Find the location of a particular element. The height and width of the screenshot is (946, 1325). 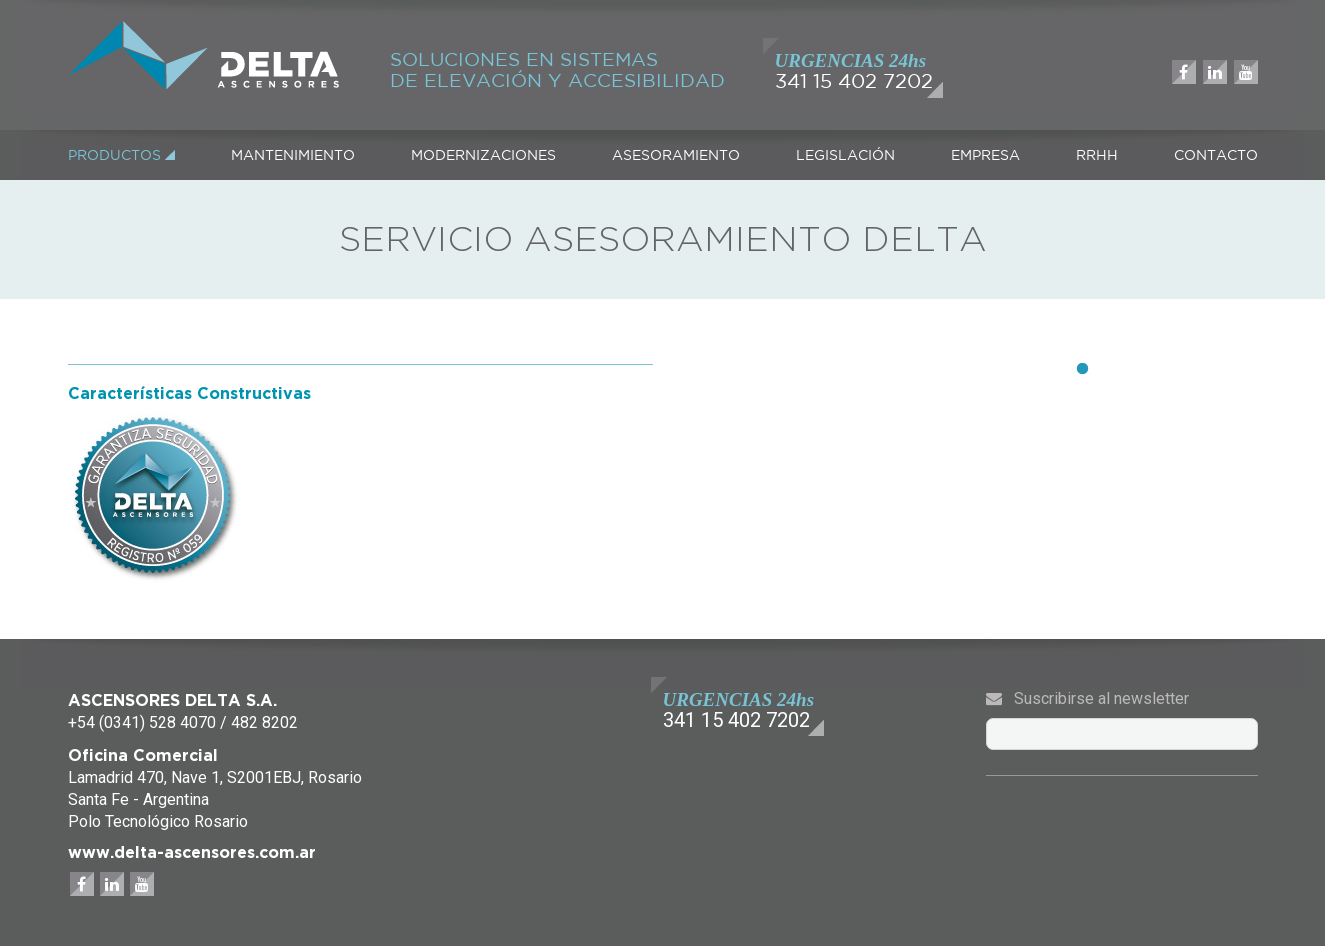

ASESORAMIENTO is located at coordinates (676, 156).